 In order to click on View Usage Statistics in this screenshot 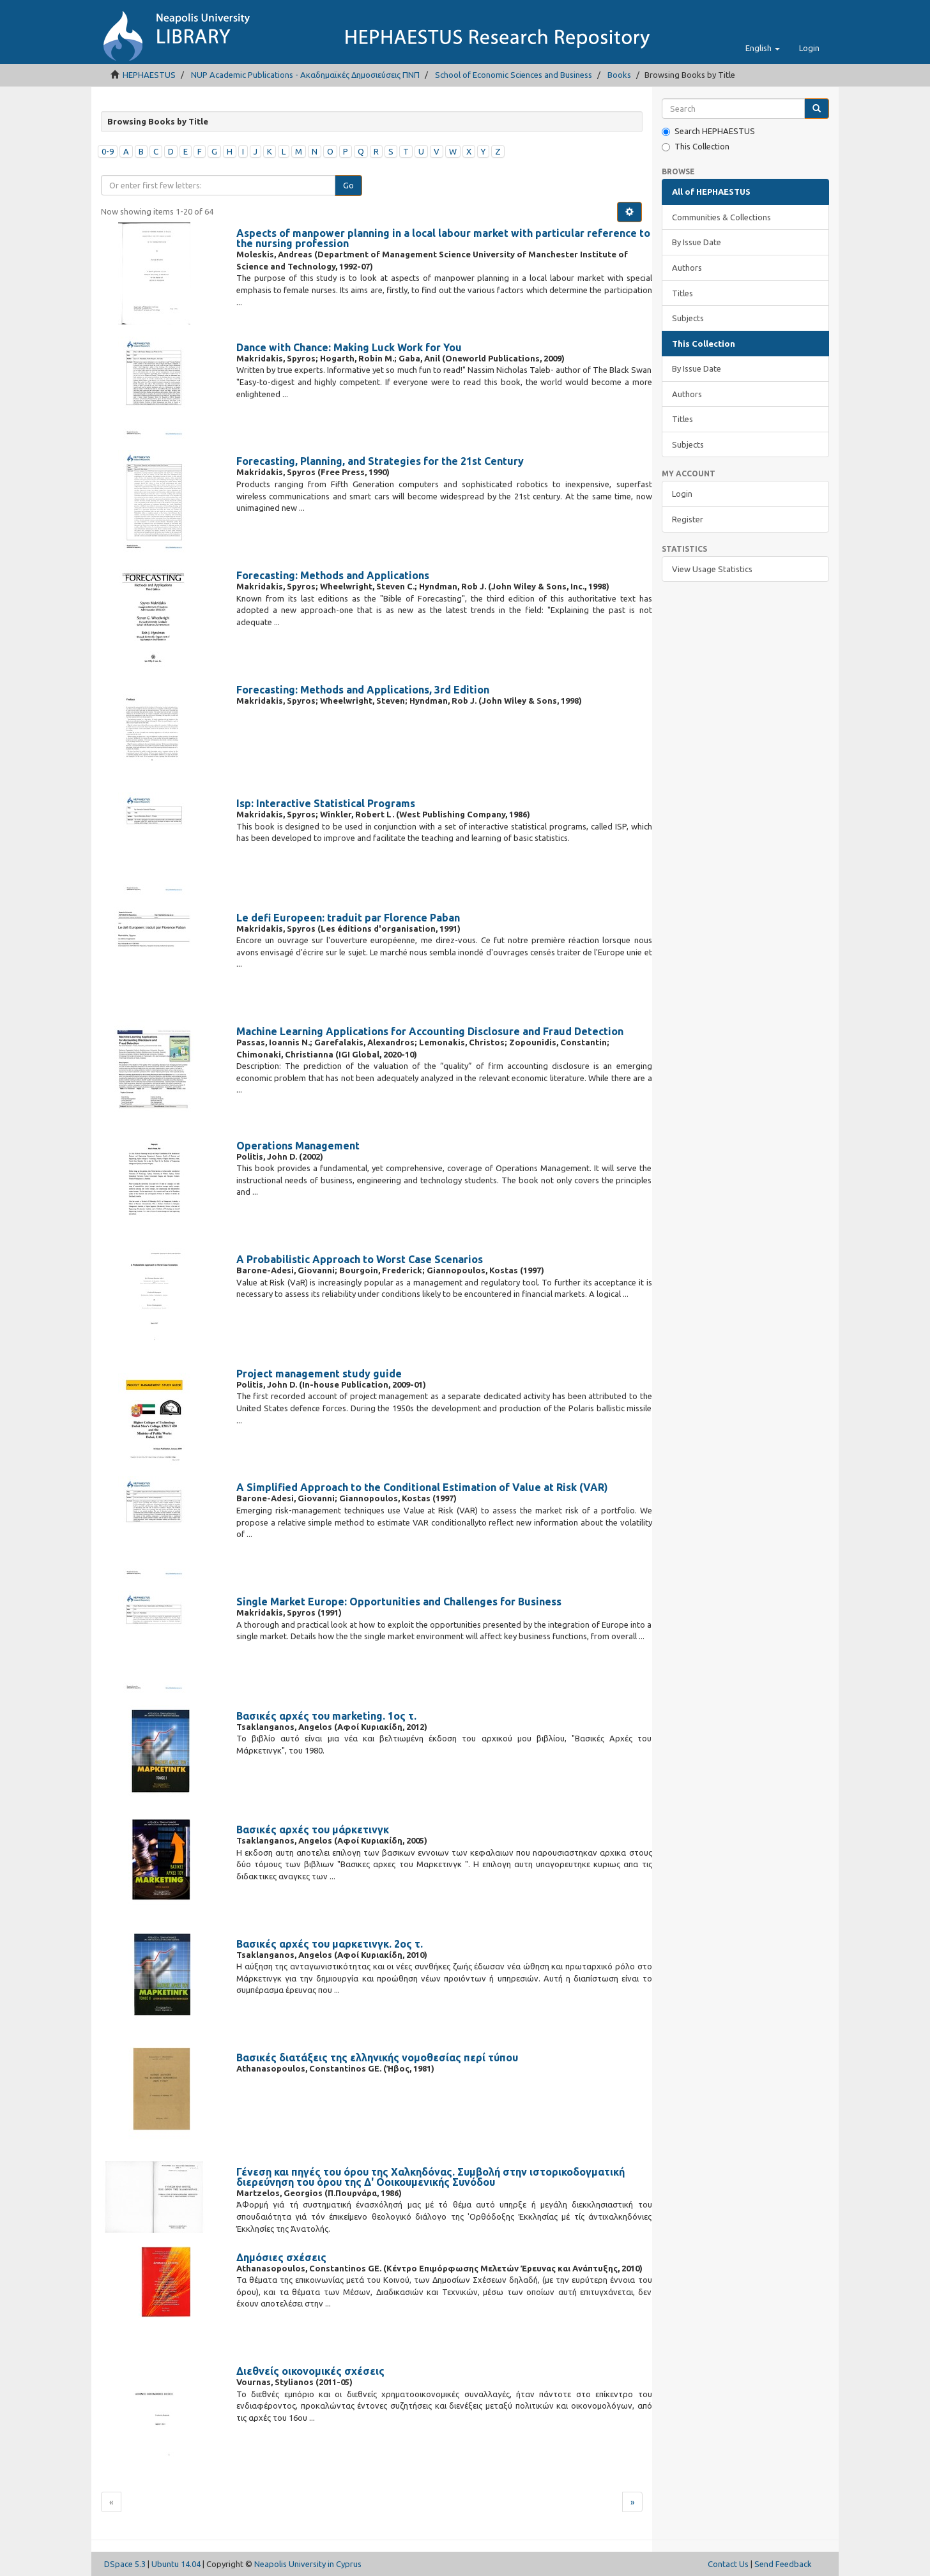, I will do `click(712, 568)`.